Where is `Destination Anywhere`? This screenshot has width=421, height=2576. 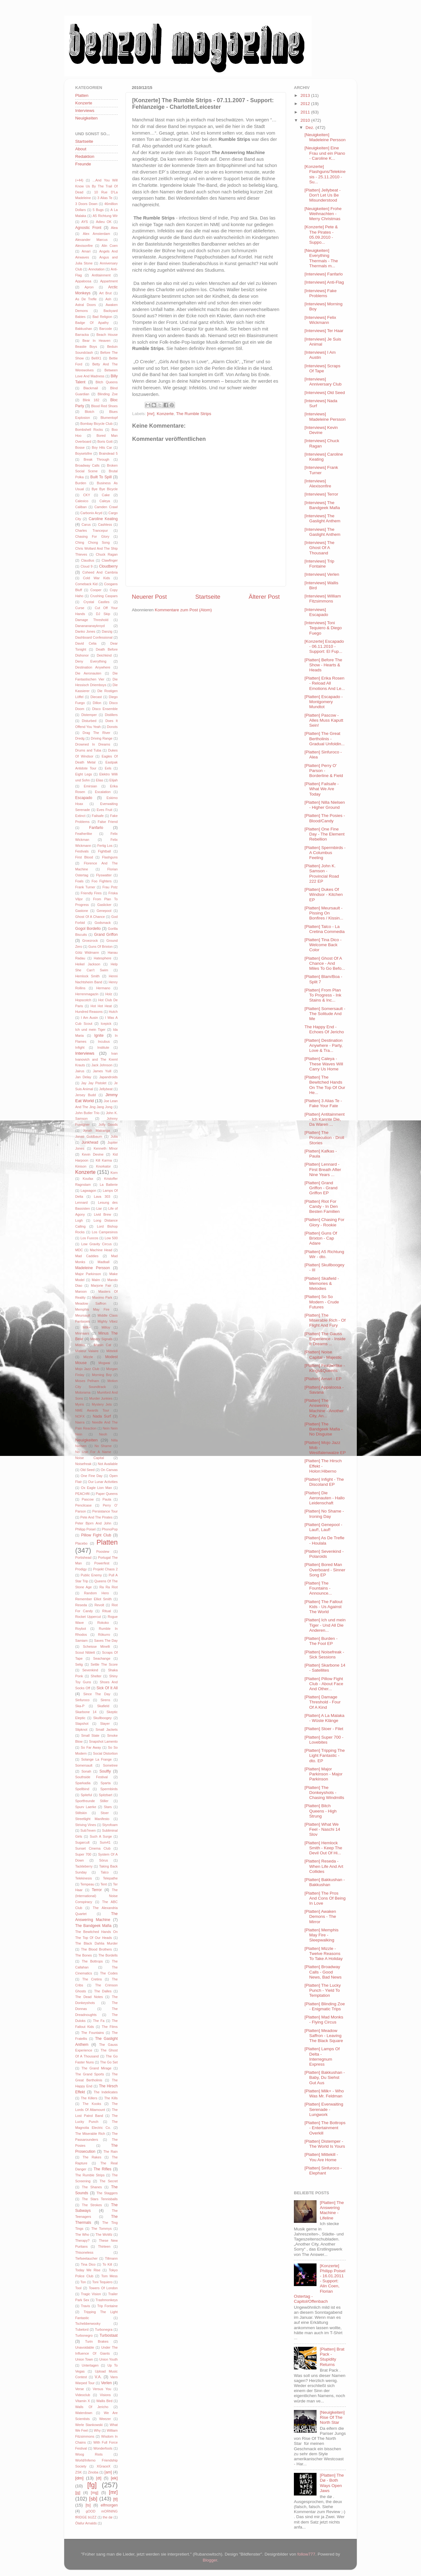
Destination Anywhere is located at coordinates (92, 667).